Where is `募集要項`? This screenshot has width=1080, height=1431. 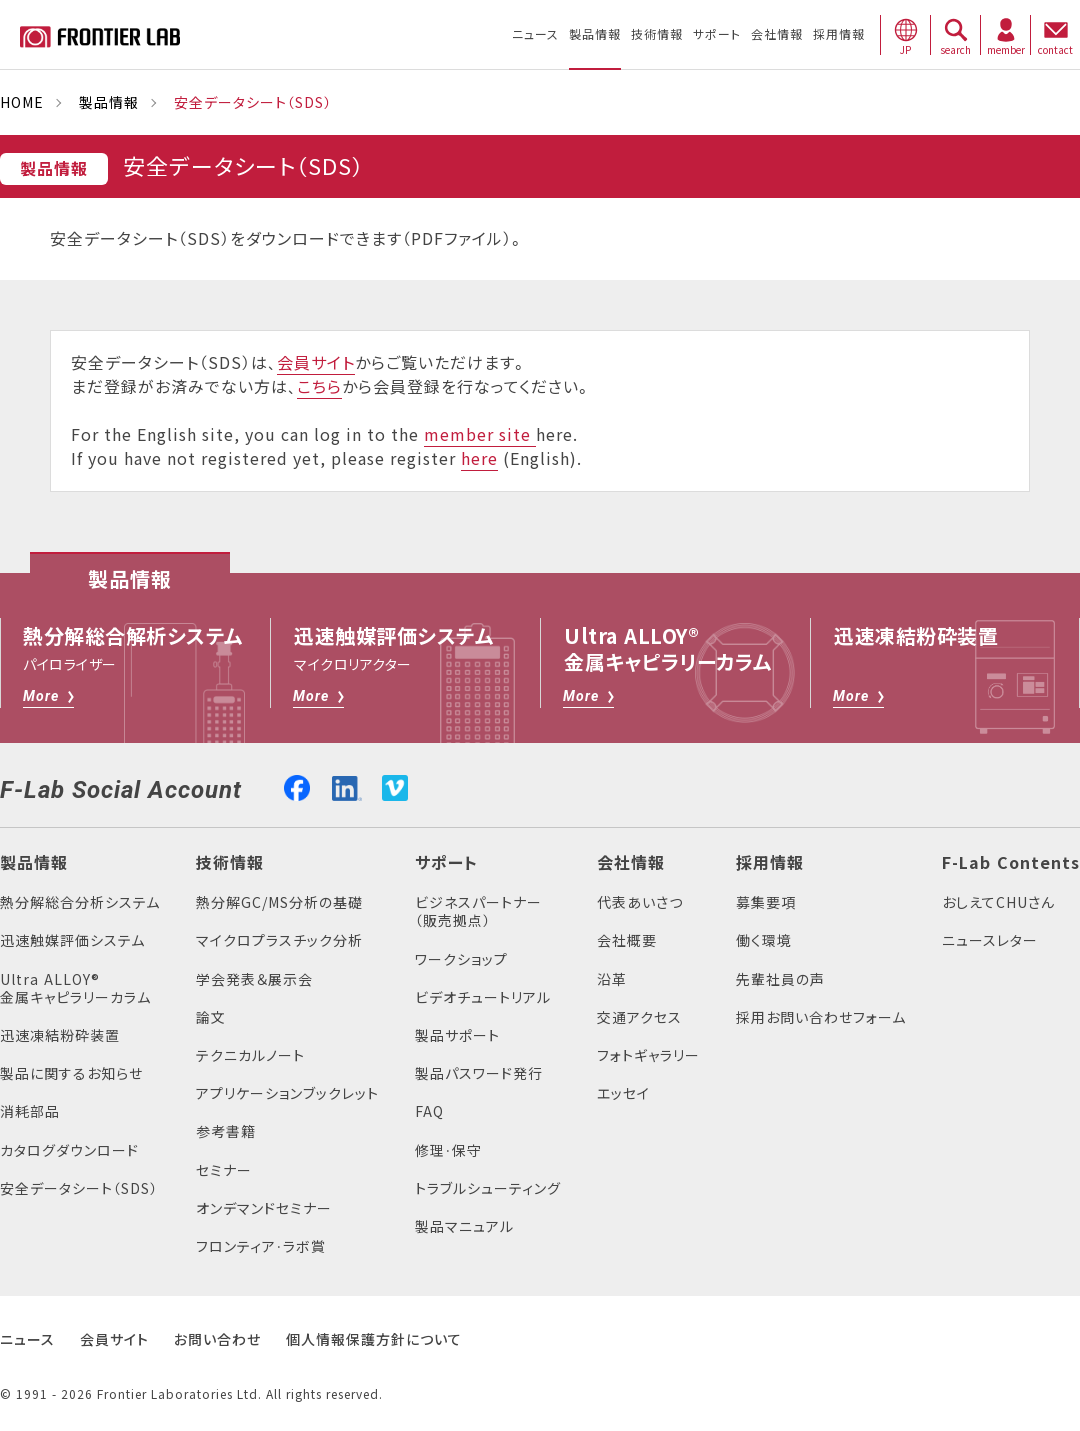 募集要項 is located at coordinates (766, 902).